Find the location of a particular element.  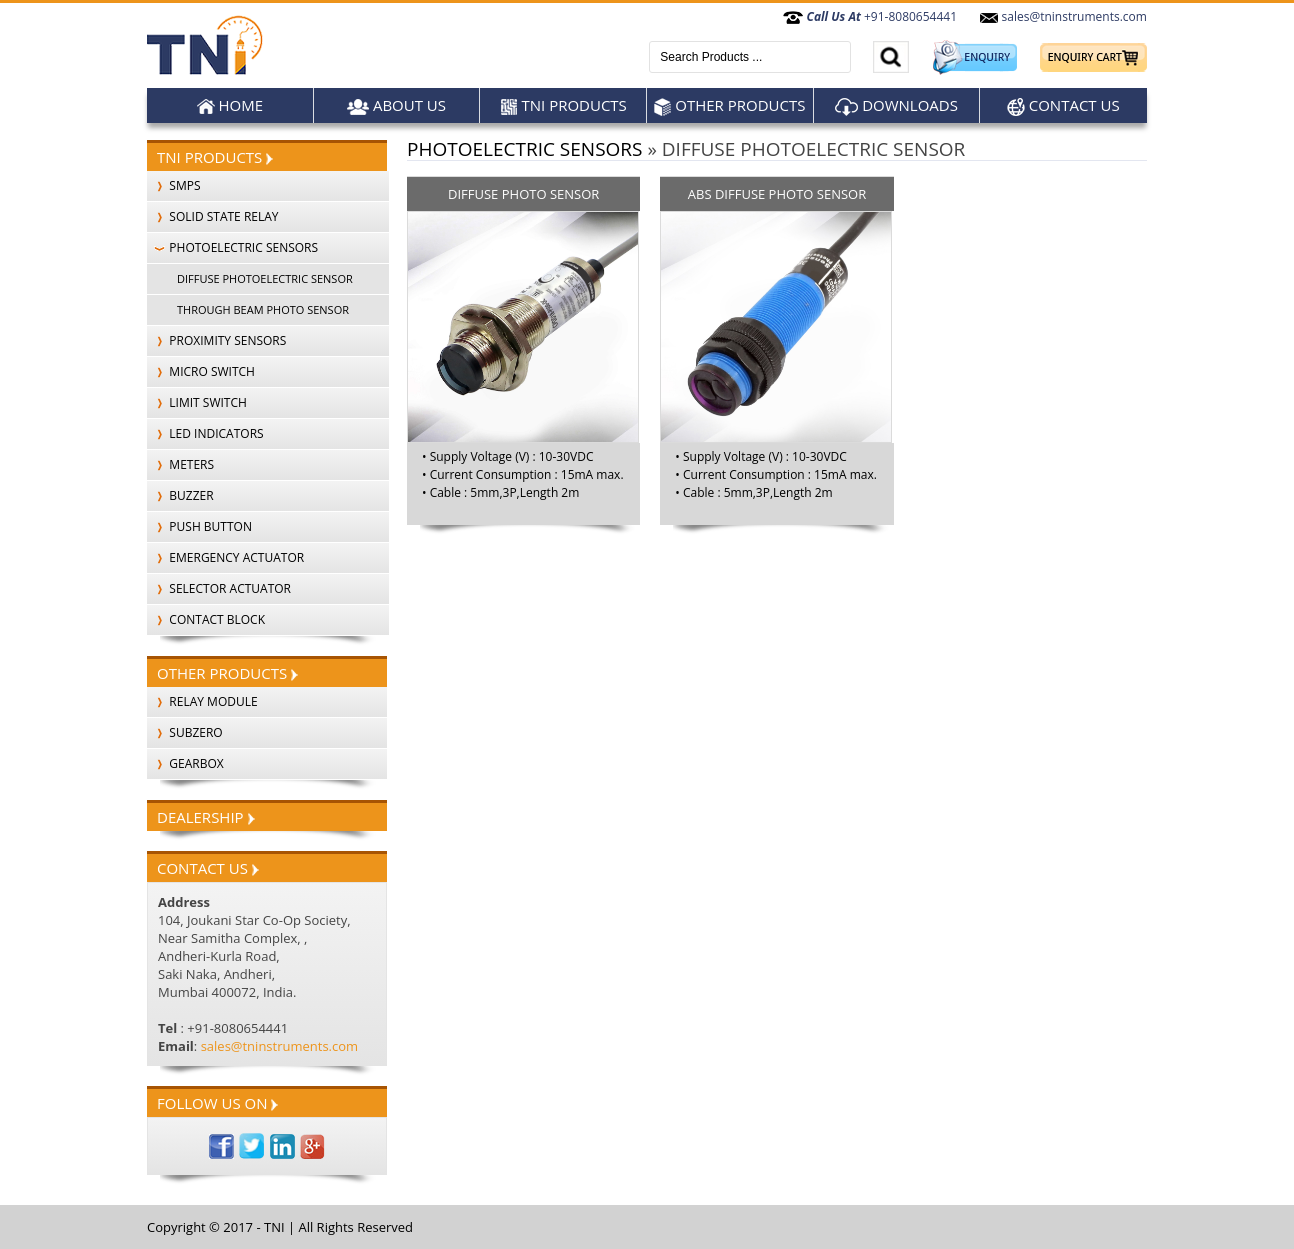

Contact Us is located at coordinates (1063, 105).